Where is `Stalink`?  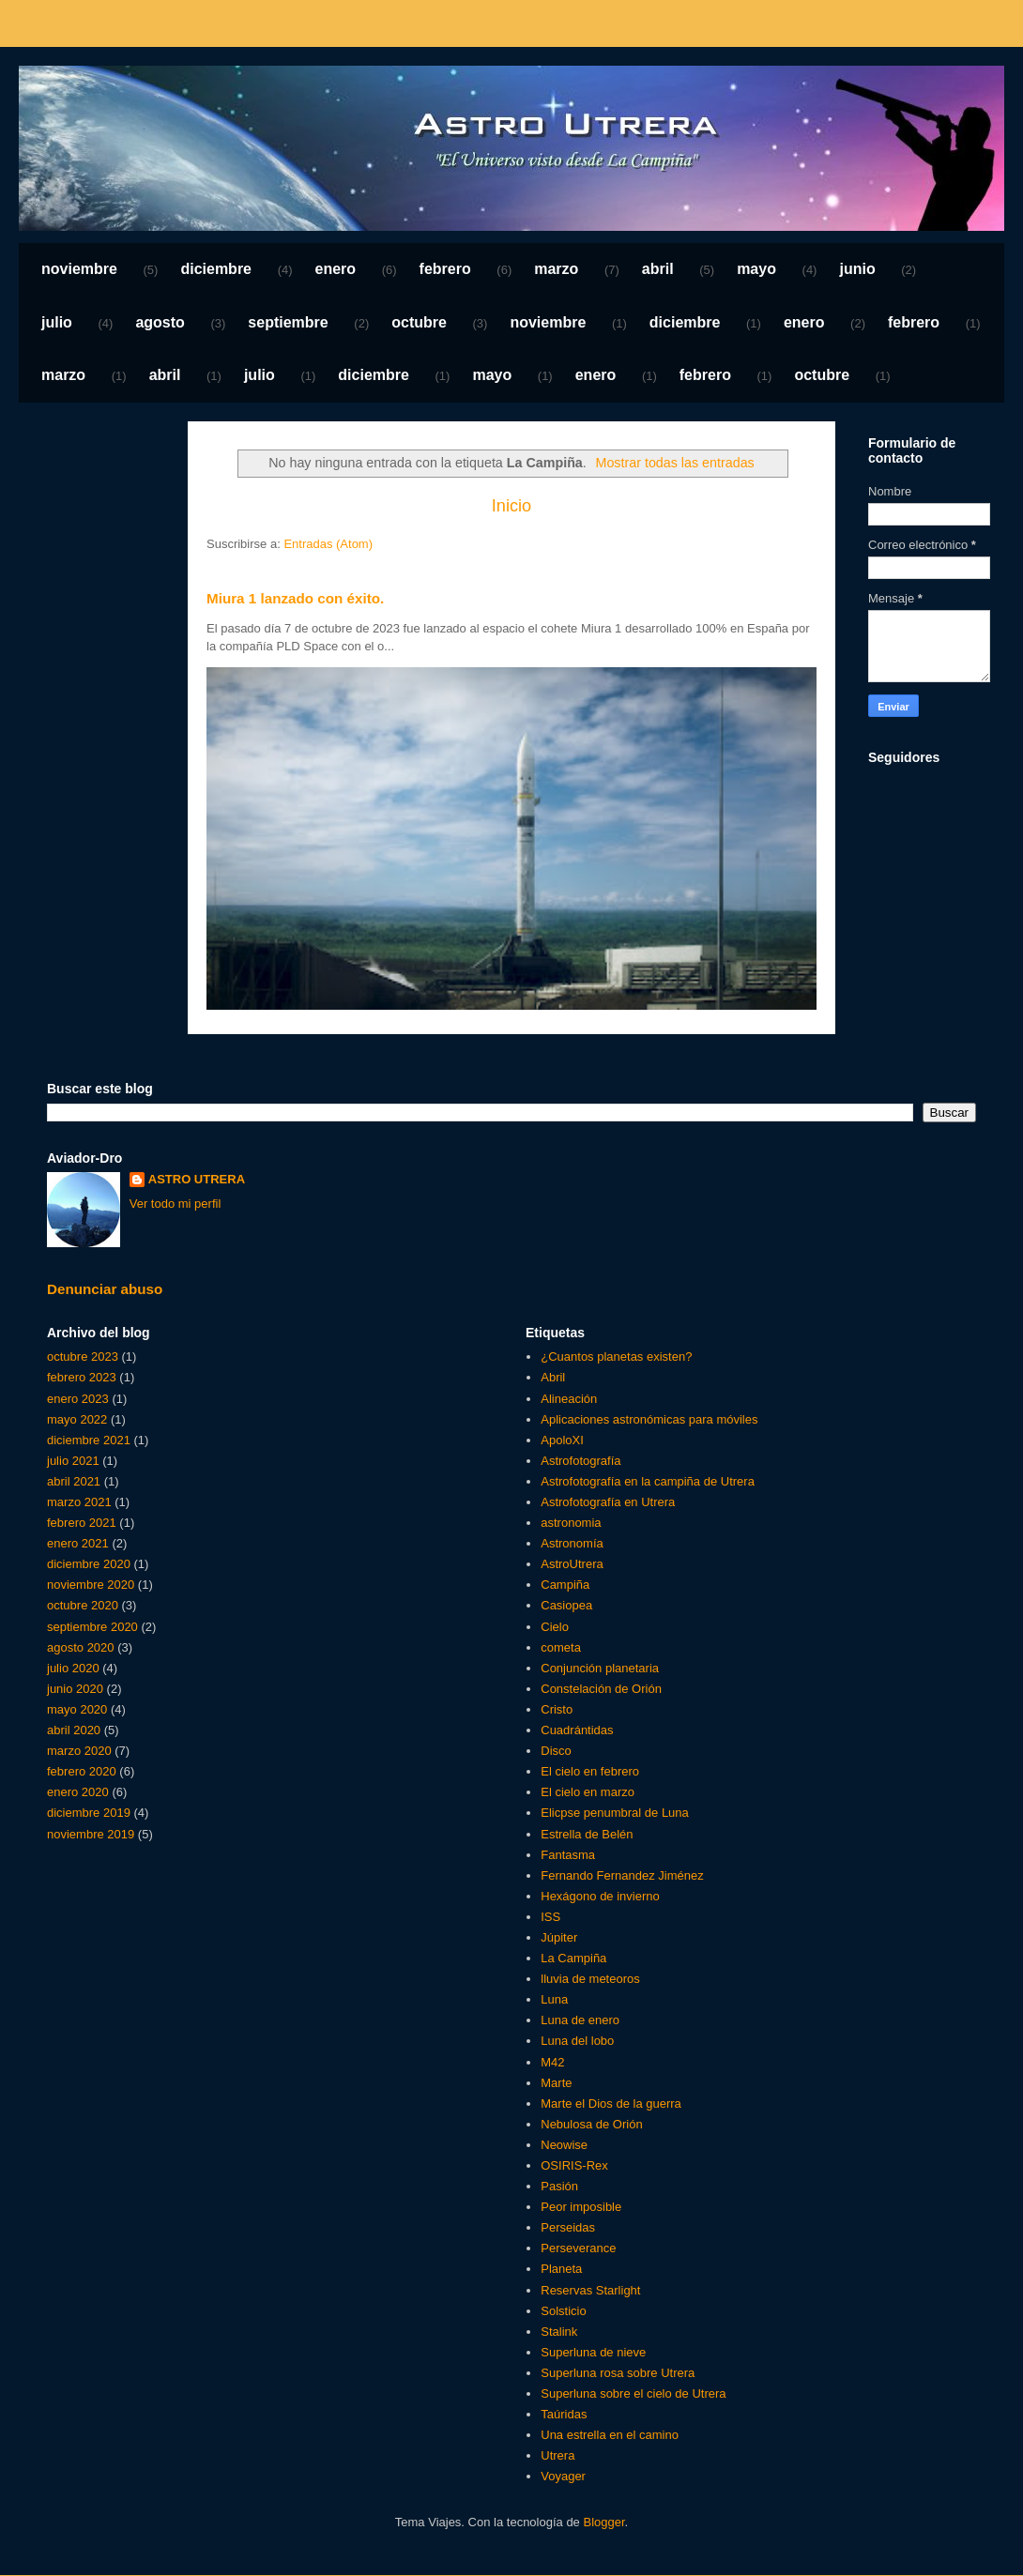 Stalink is located at coordinates (559, 2331).